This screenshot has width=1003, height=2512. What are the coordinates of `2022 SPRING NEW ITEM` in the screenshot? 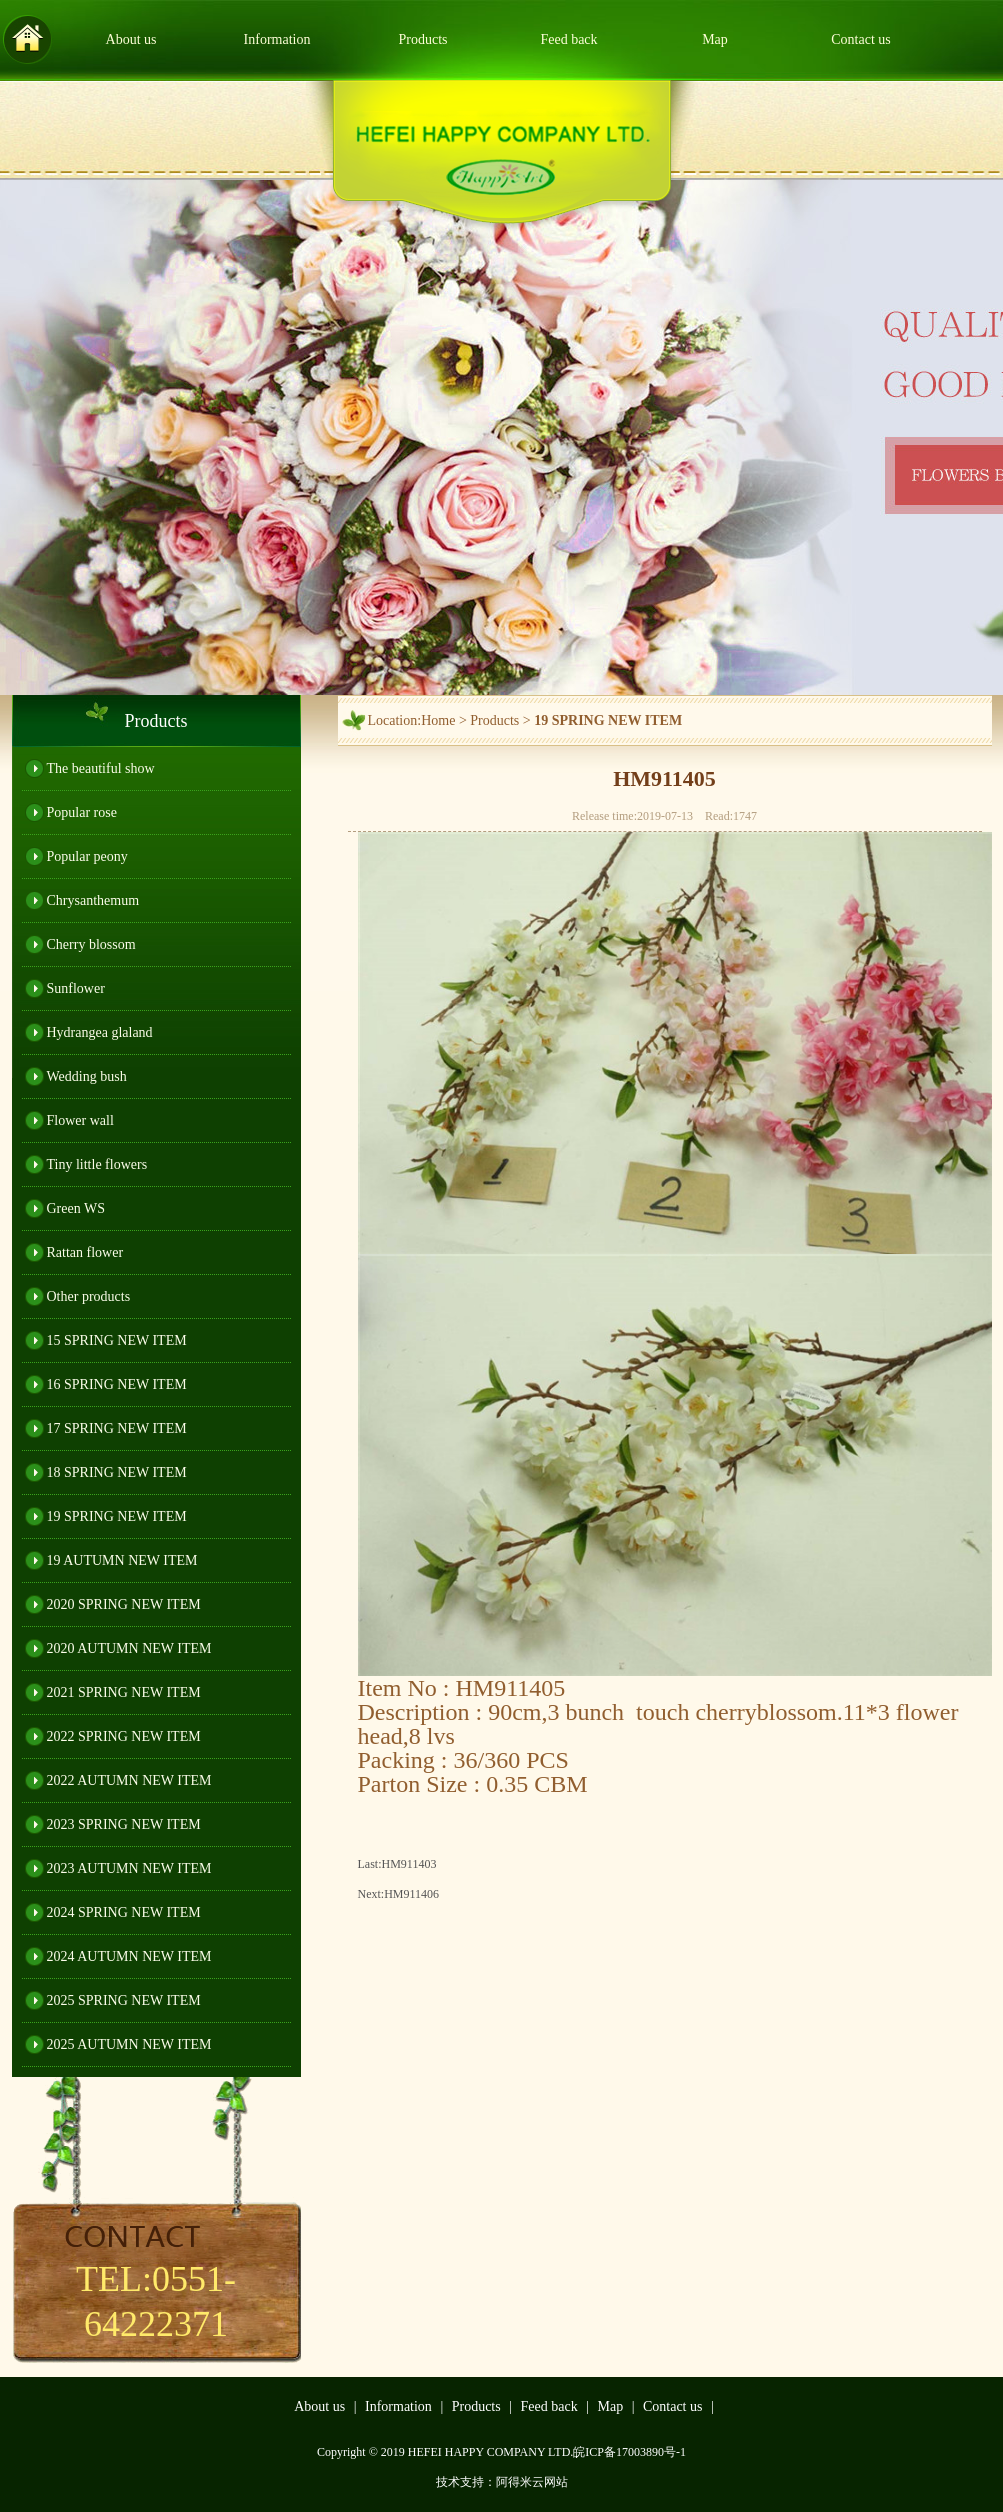 It's located at (124, 1736).